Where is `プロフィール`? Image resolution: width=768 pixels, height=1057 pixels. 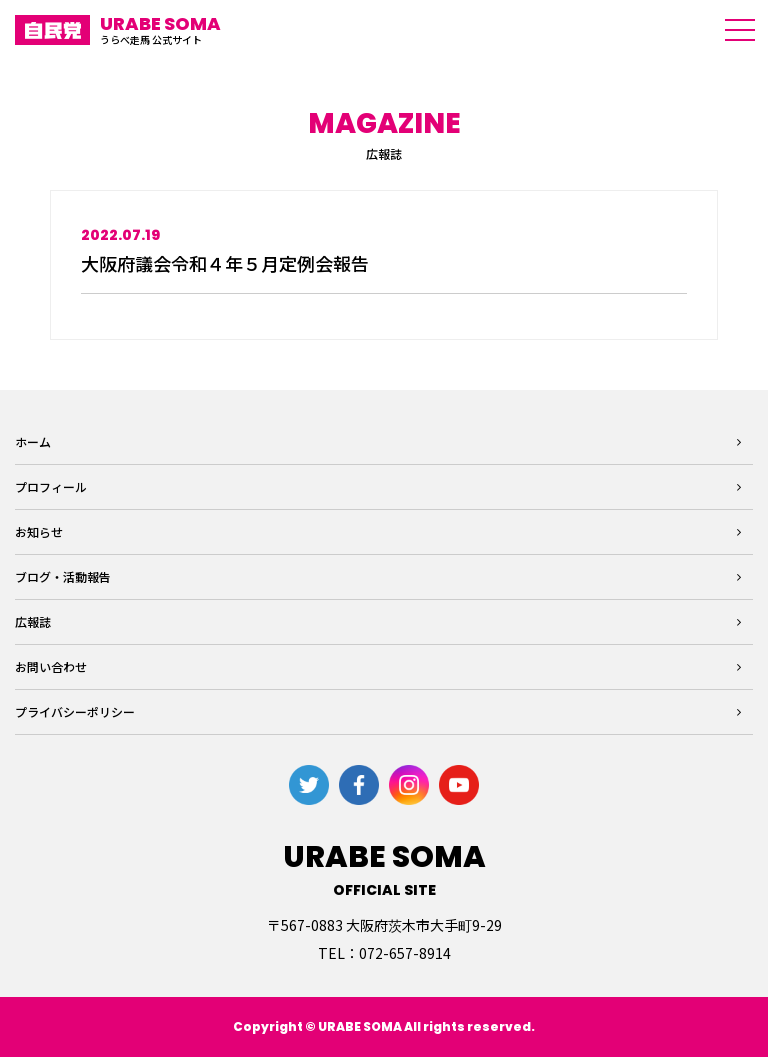 プロフィール is located at coordinates (51, 486).